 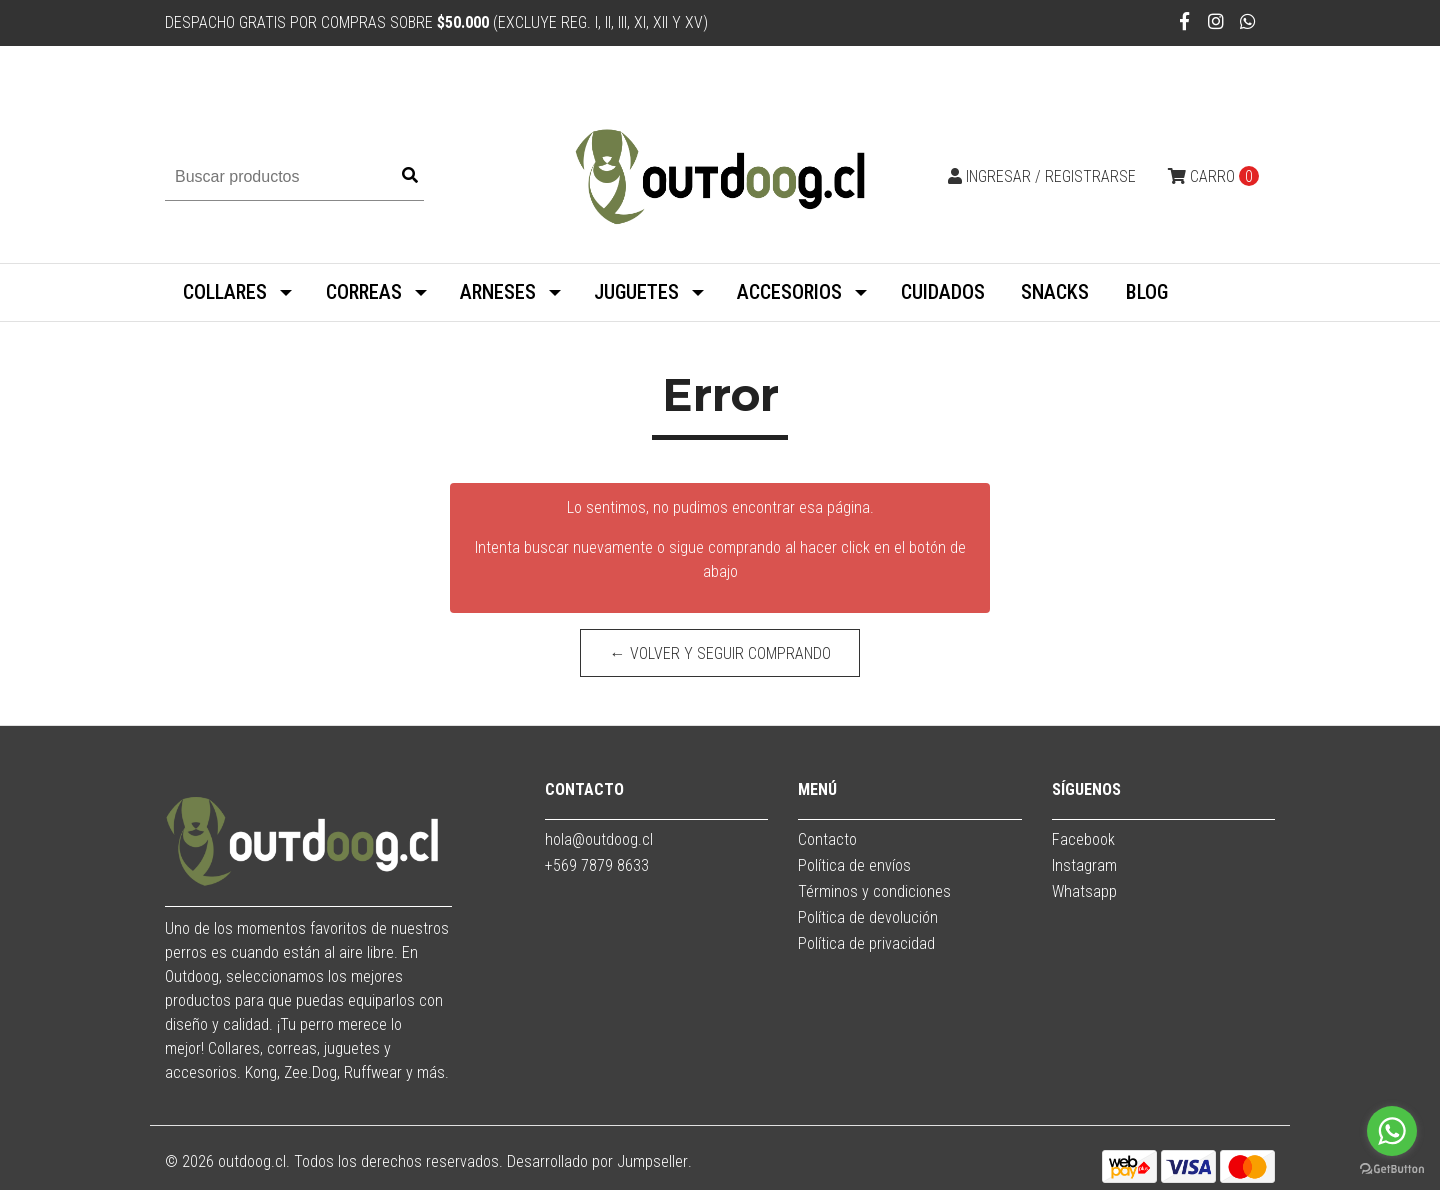 I want to click on Política de privacidad, so click(x=866, y=943).